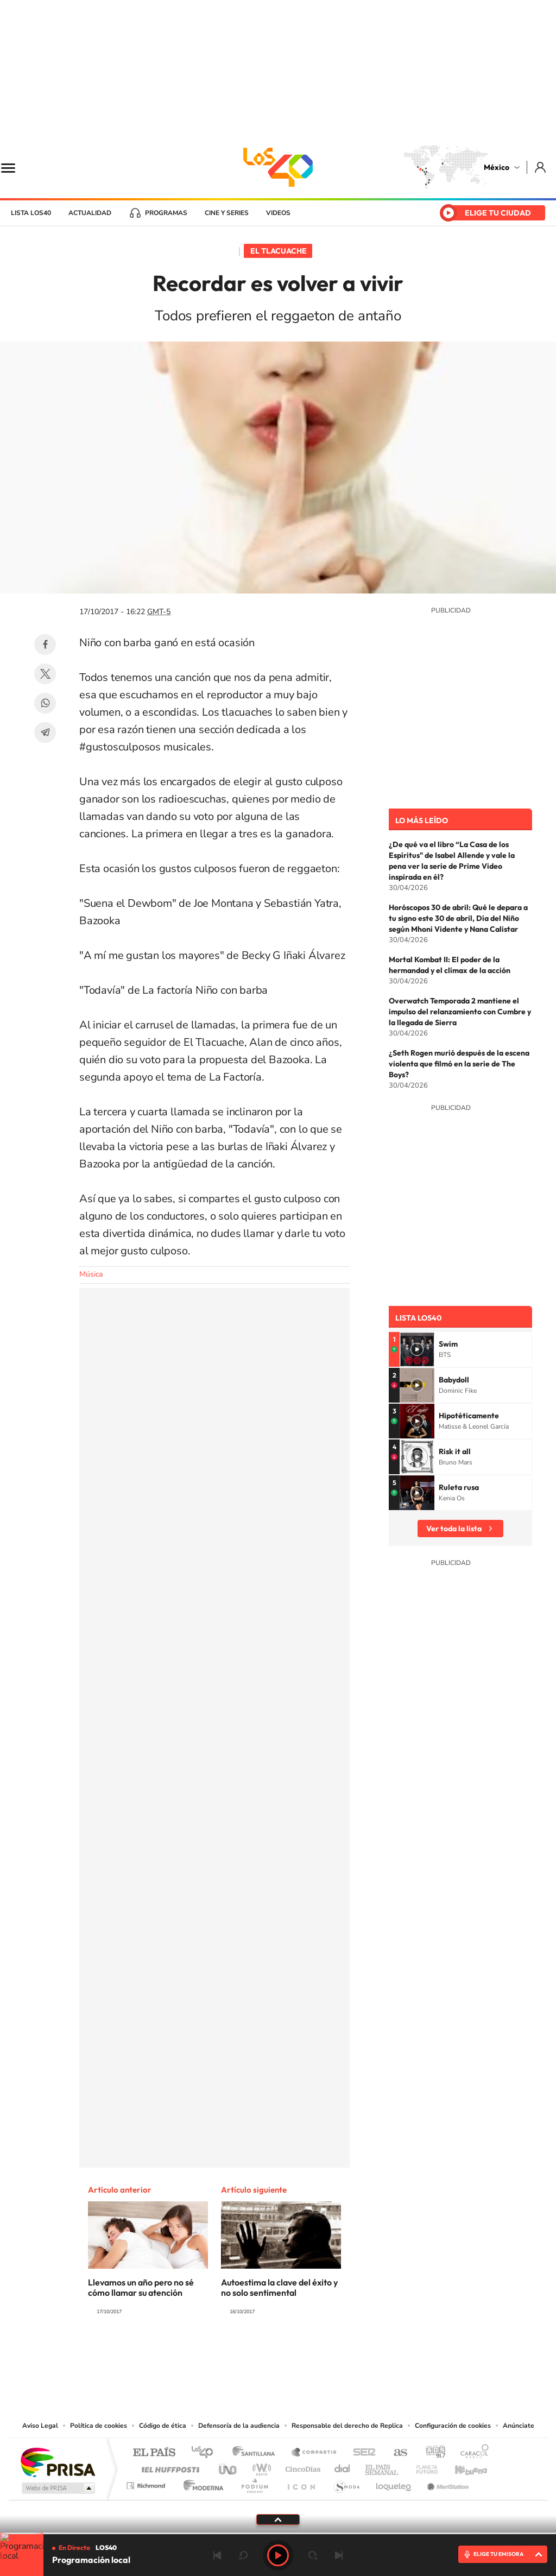  What do you see at coordinates (278, 167) in the screenshot?
I see `LOS40 México` at bounding box center [278, 167].